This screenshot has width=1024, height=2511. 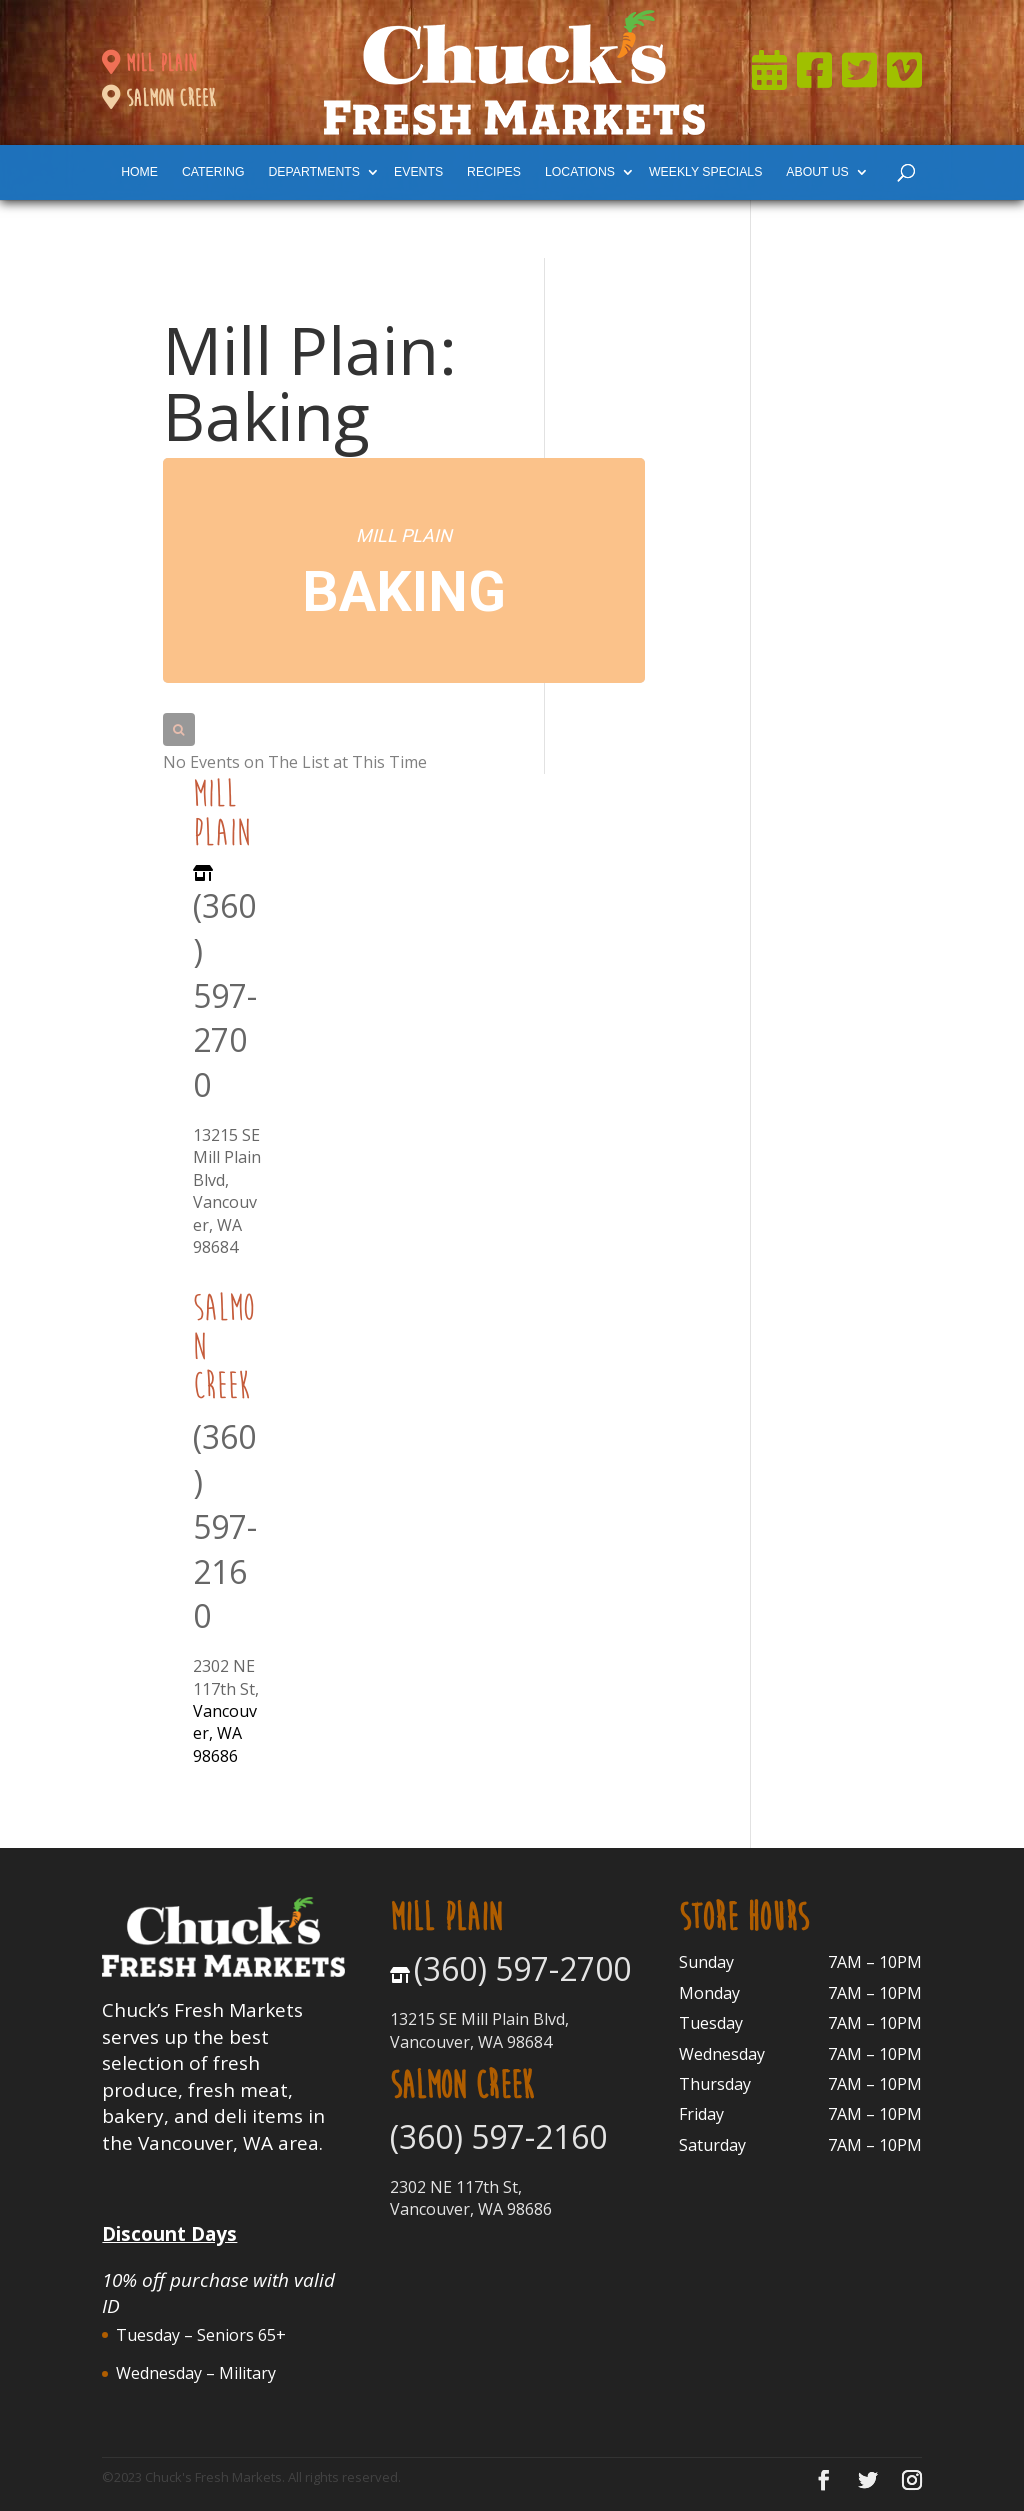 I want to click on events, so click(x=418, y=172).